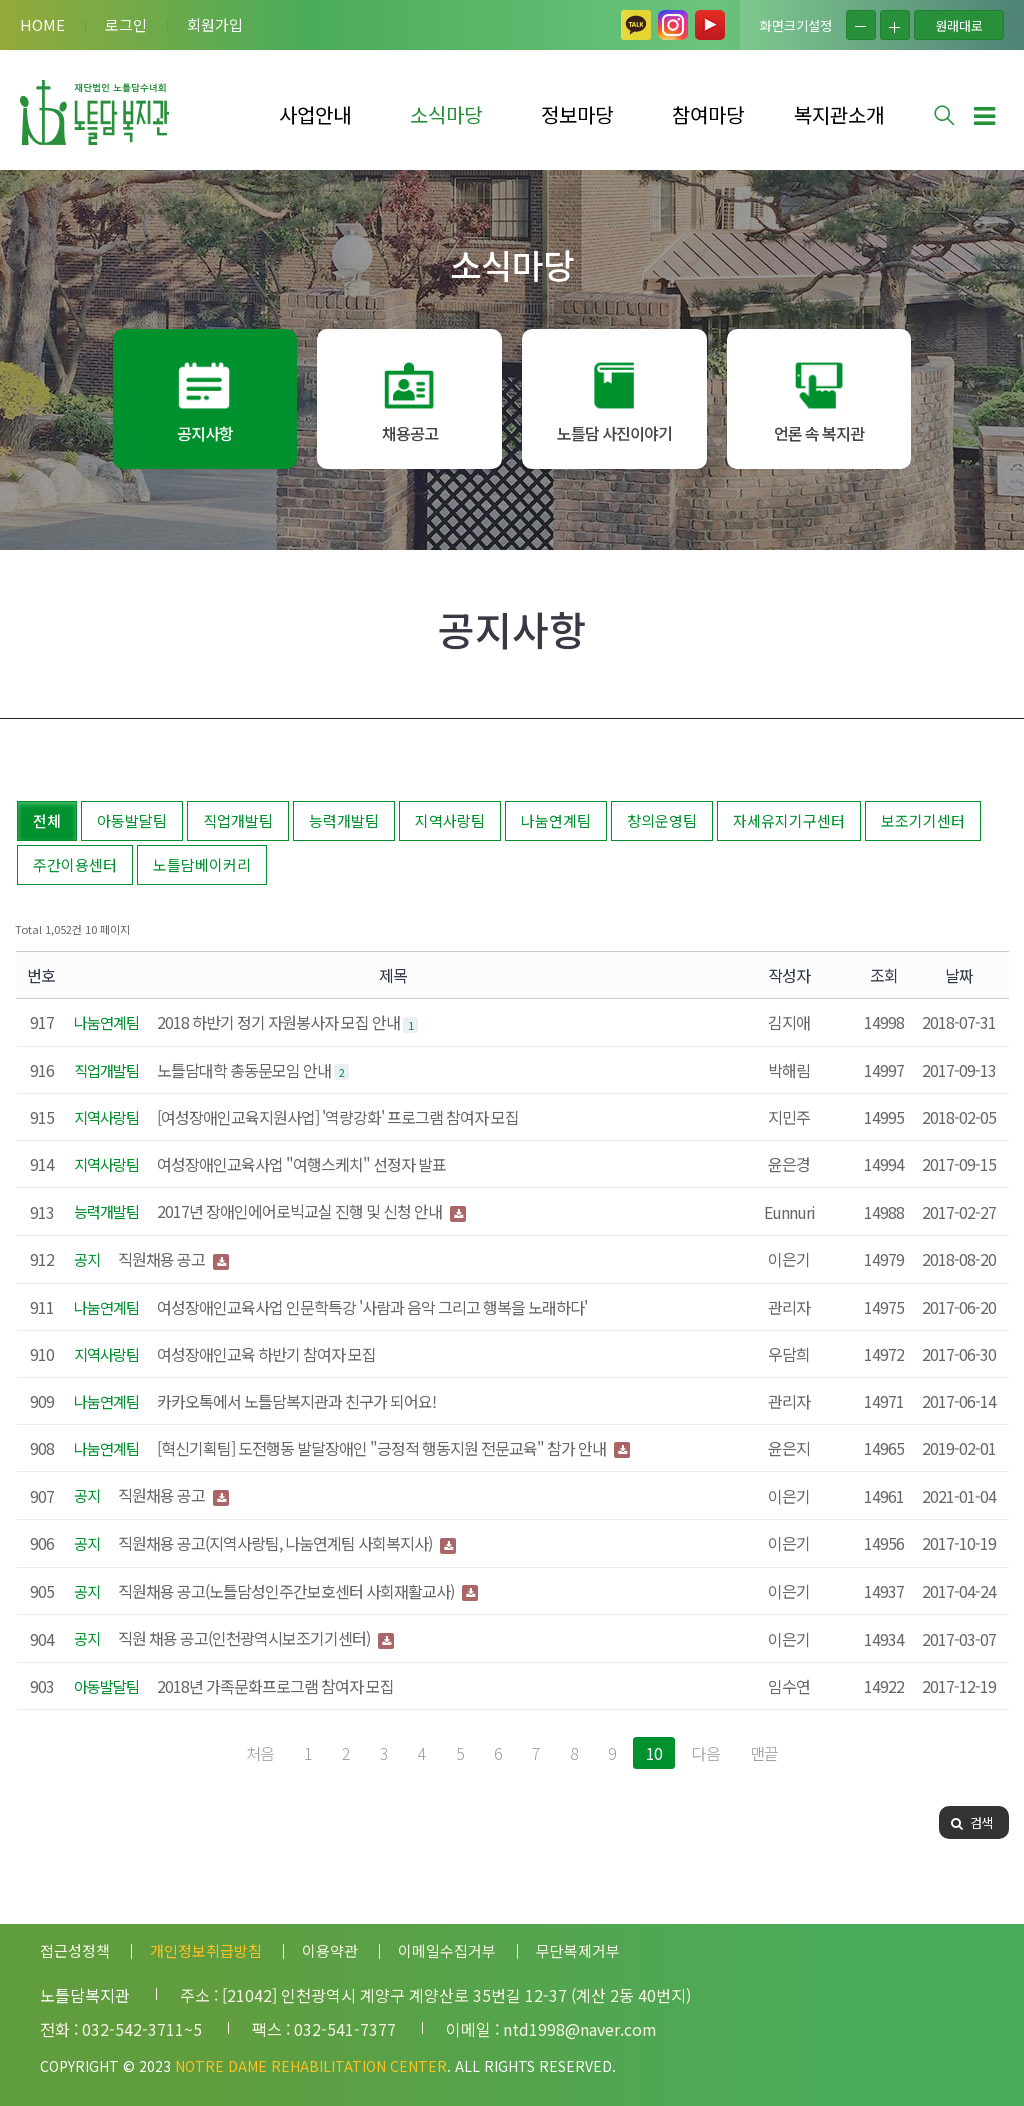 The width and height of the screenshot is (1024, 2106). What do you see at coordinates (344, 820) in the screenshot?
I see `능력개발팀` at bounding box center [344, 820].